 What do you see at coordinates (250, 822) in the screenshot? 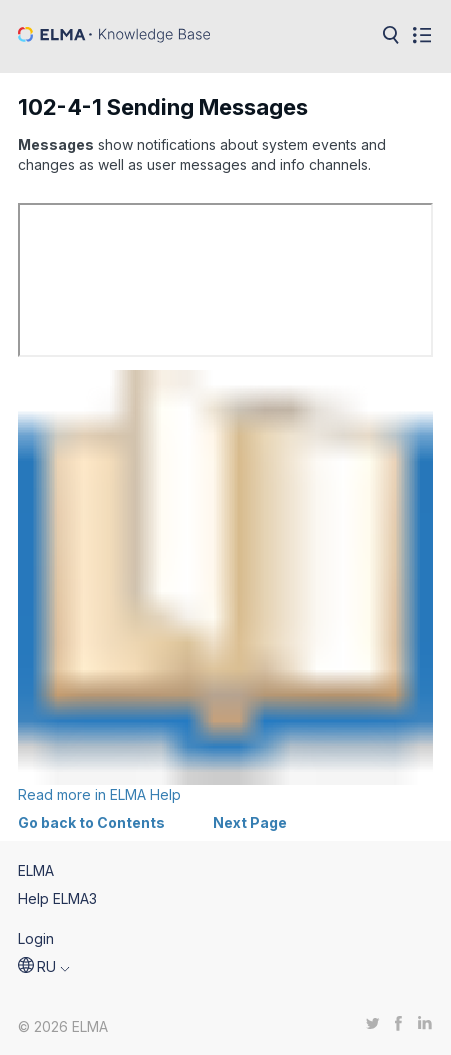
I see `Next Page` at bounding box center [250, 822].